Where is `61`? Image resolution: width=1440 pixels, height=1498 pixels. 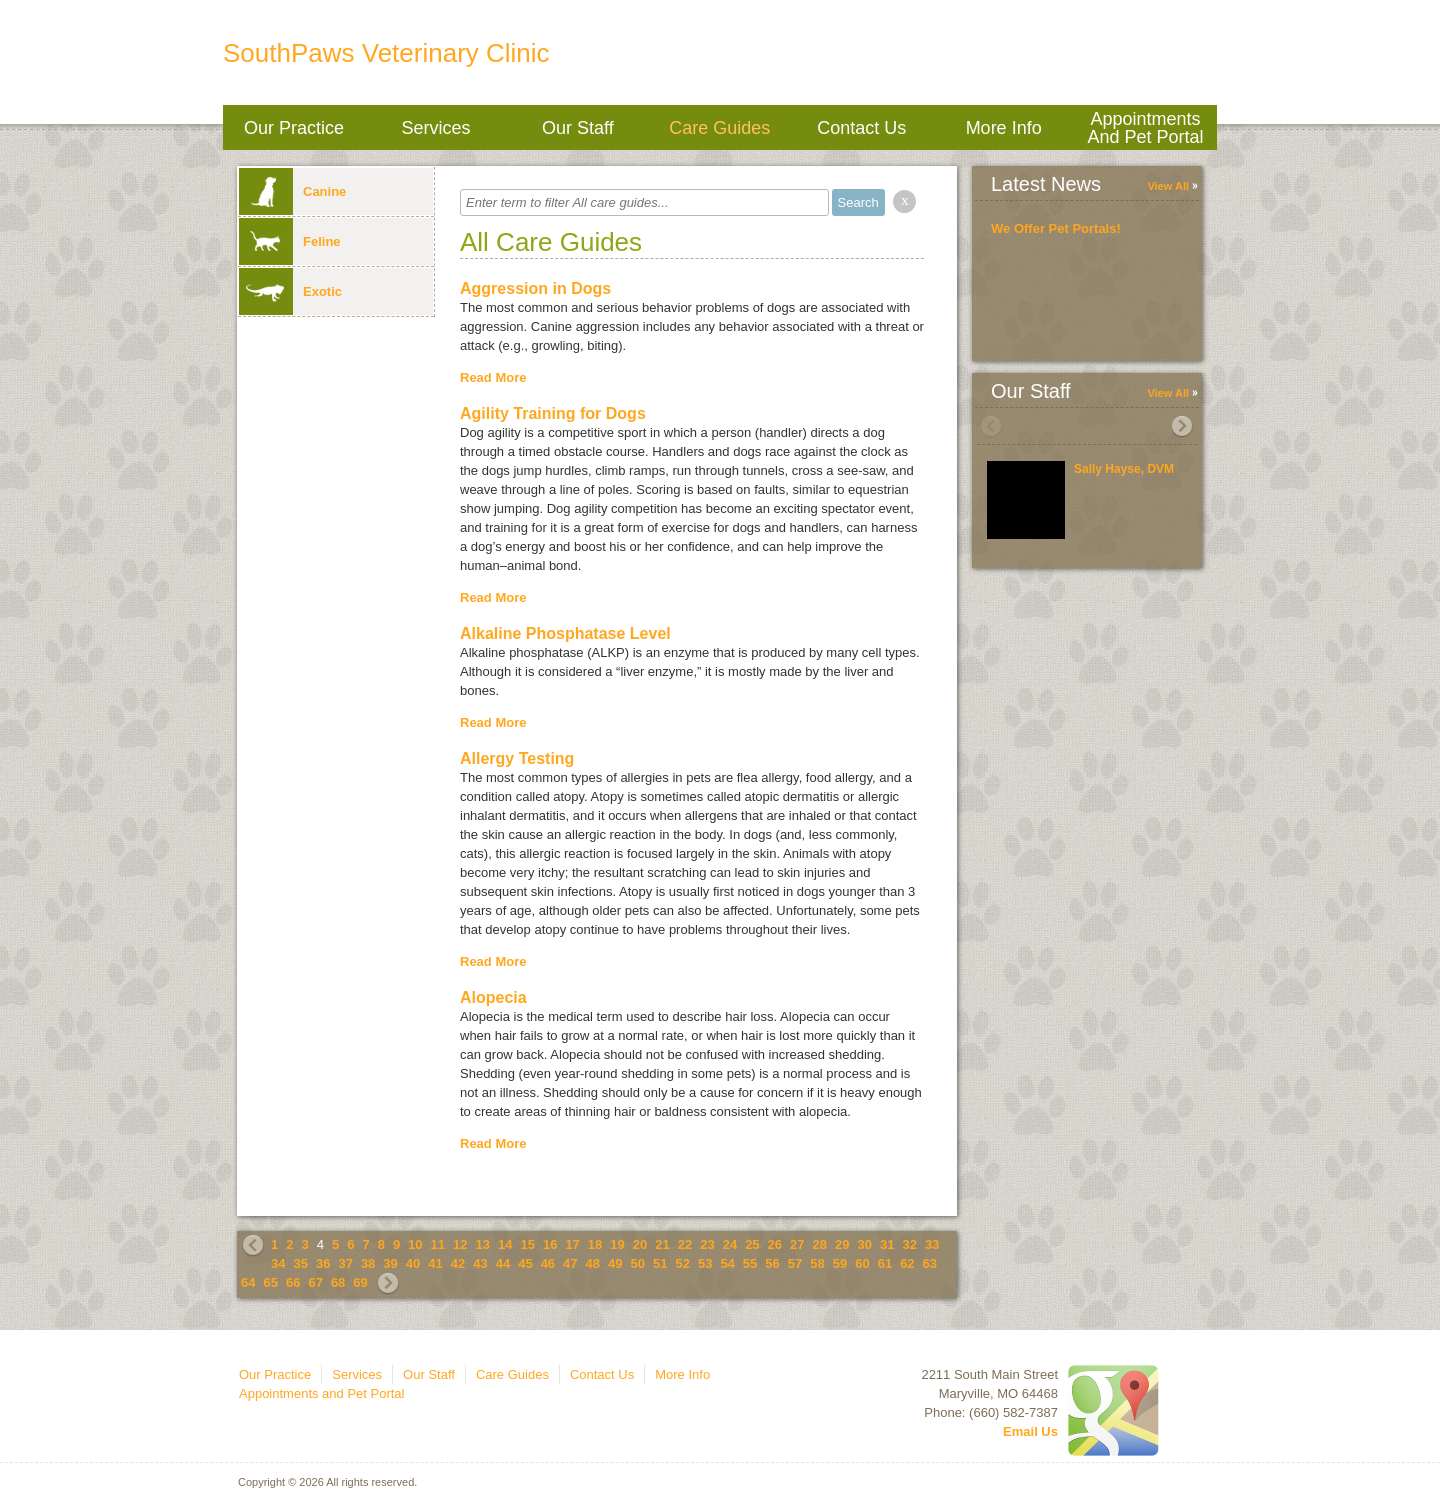 61 is located at coordinates (885, 1263).